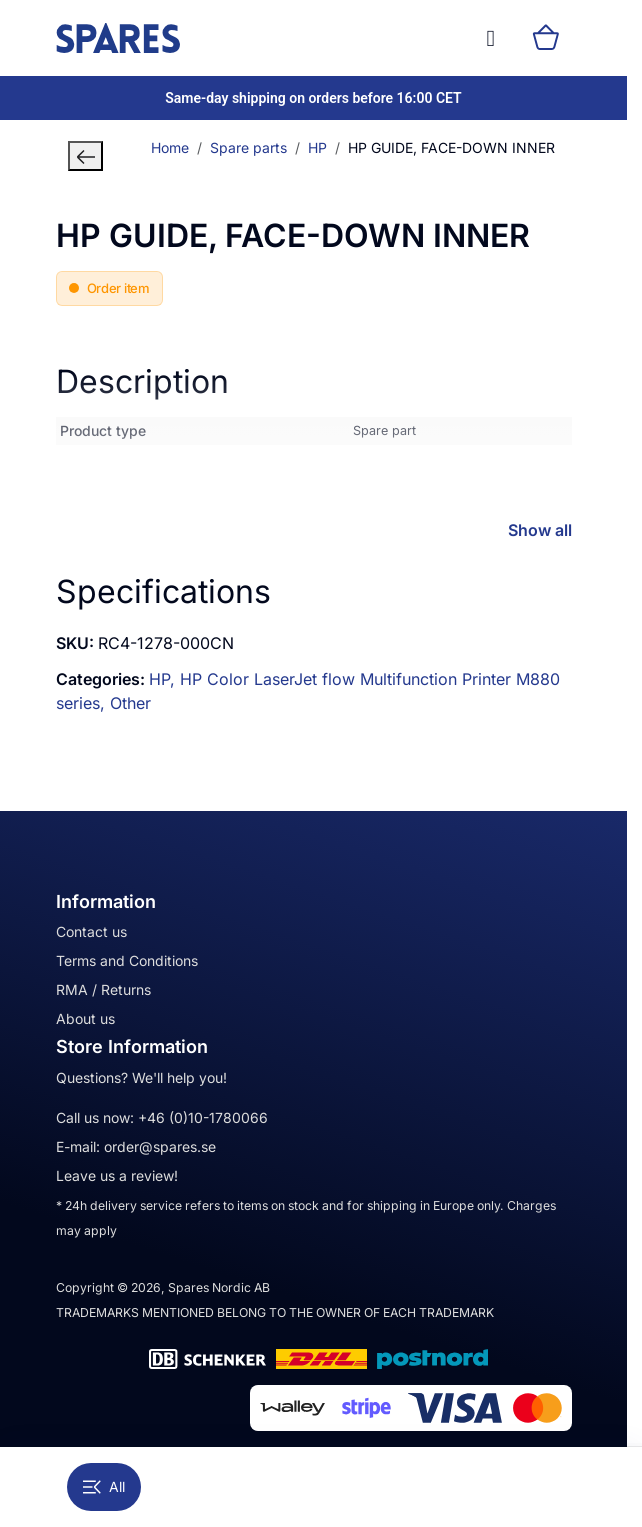  I want to click on HP,, so click(164, 679).